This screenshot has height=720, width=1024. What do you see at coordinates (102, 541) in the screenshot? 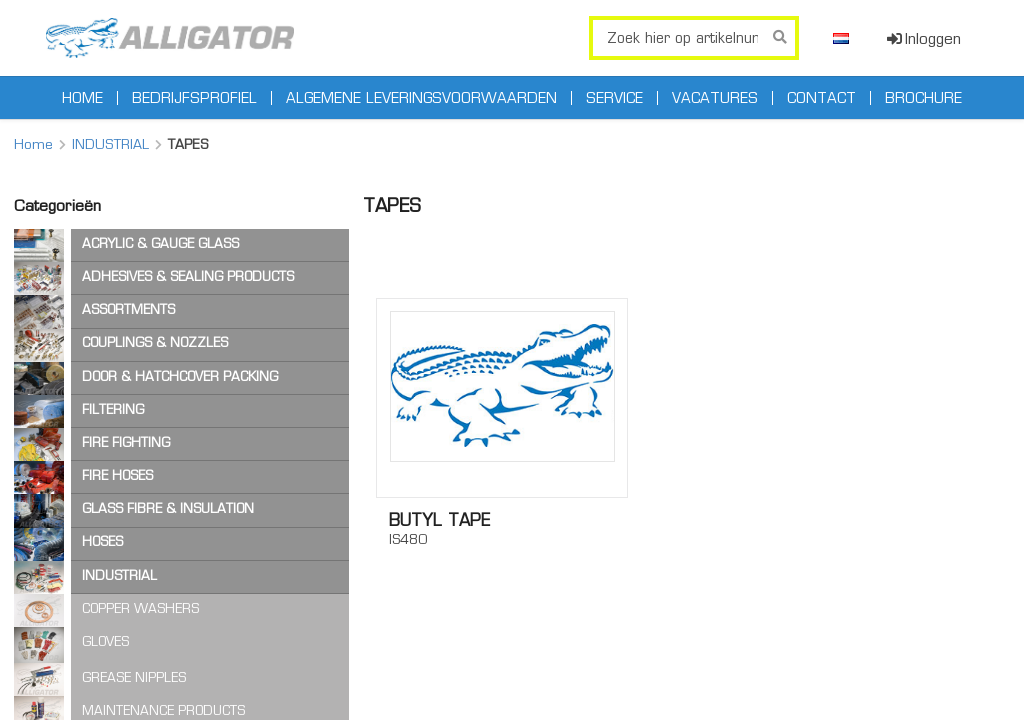
I see `HOSES` at bounding box center [102, 541].